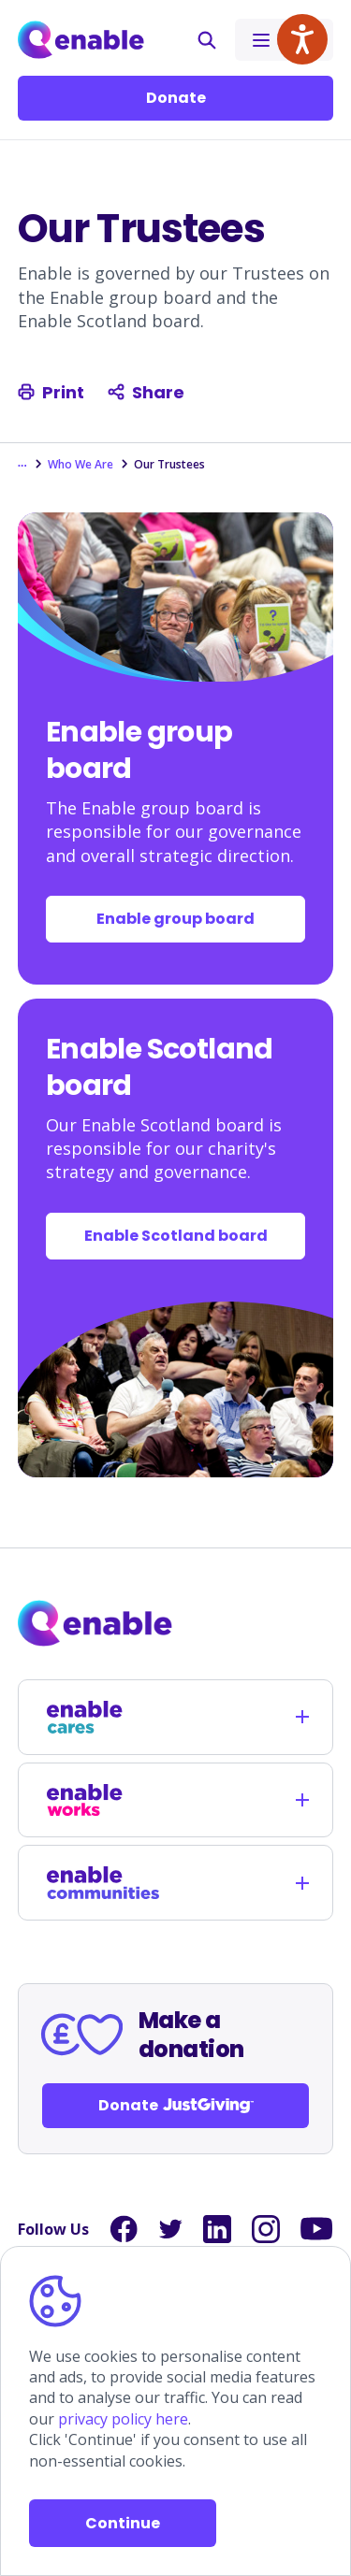  I want to click on [Links to Home], so click(81, 40).